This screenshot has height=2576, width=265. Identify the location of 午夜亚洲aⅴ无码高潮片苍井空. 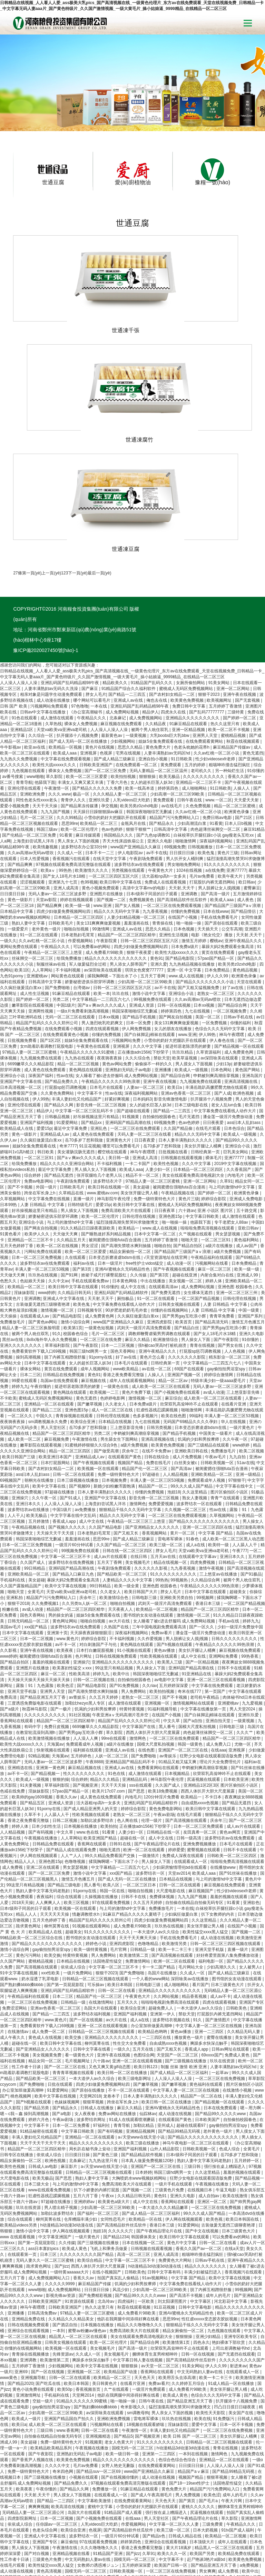
(120, 1628).